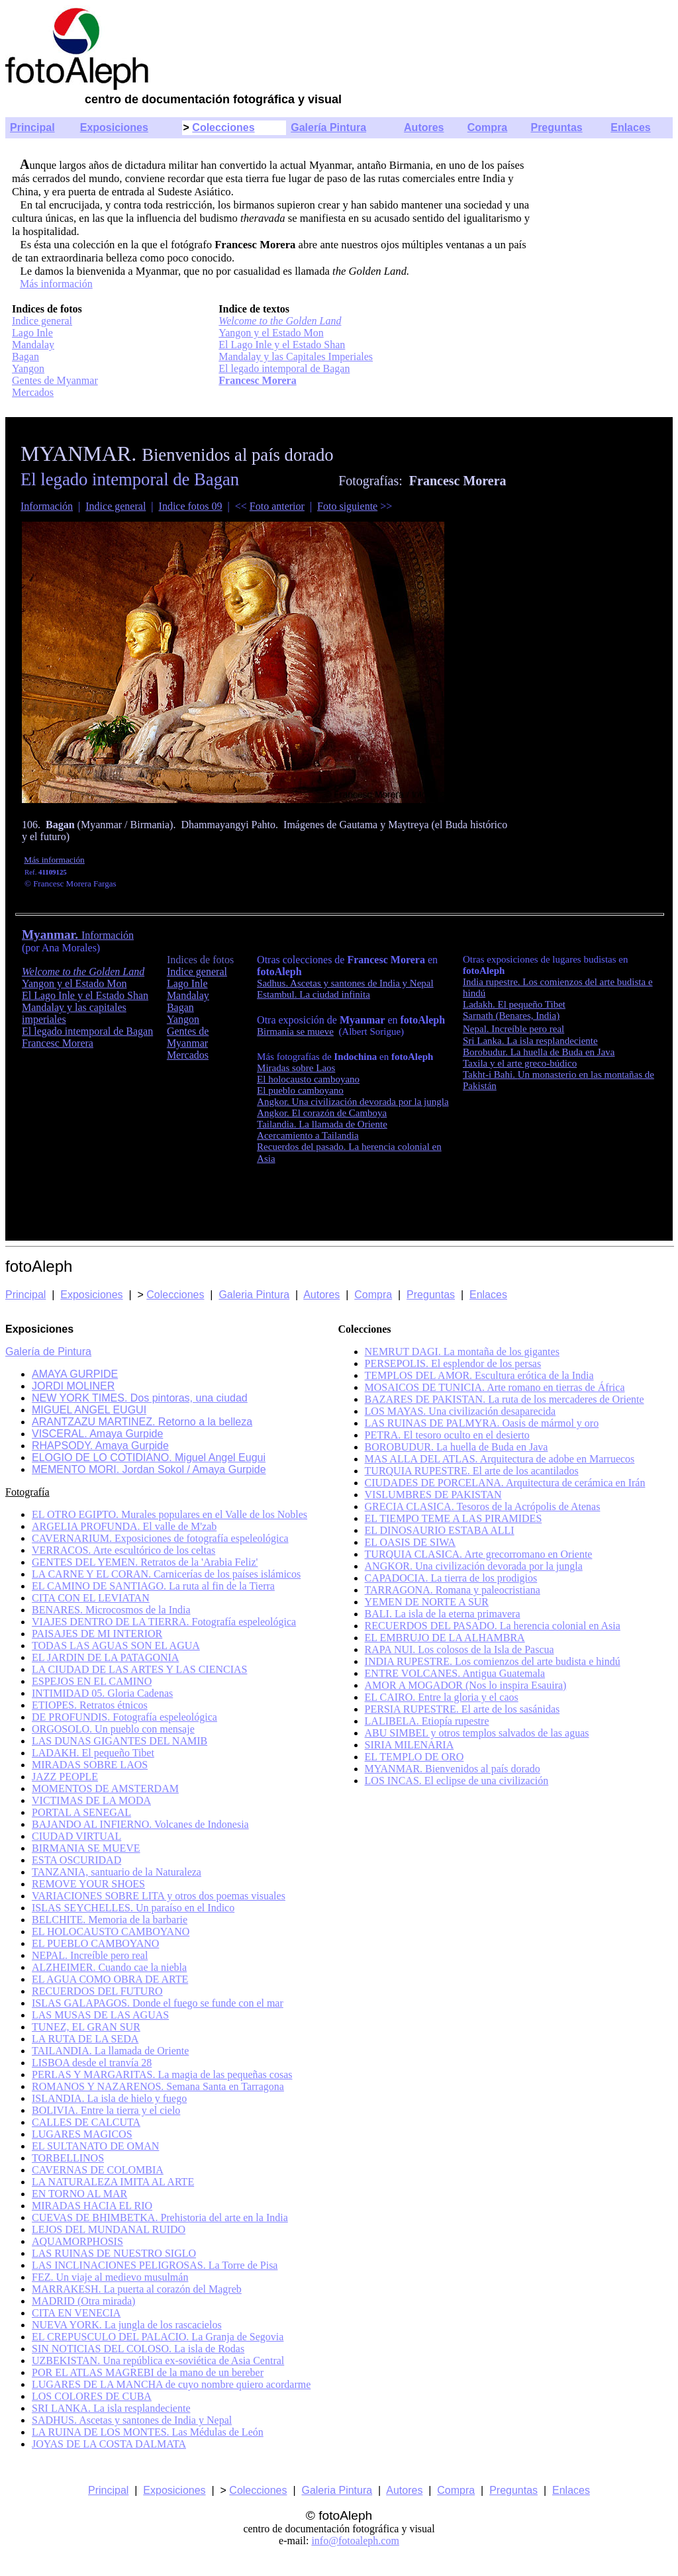  What do you see at coordinates (100, 2015) in the screenshot?
I see `LAS MUSAS DE LAS AGUAS` at bounding box center [100, 2015].